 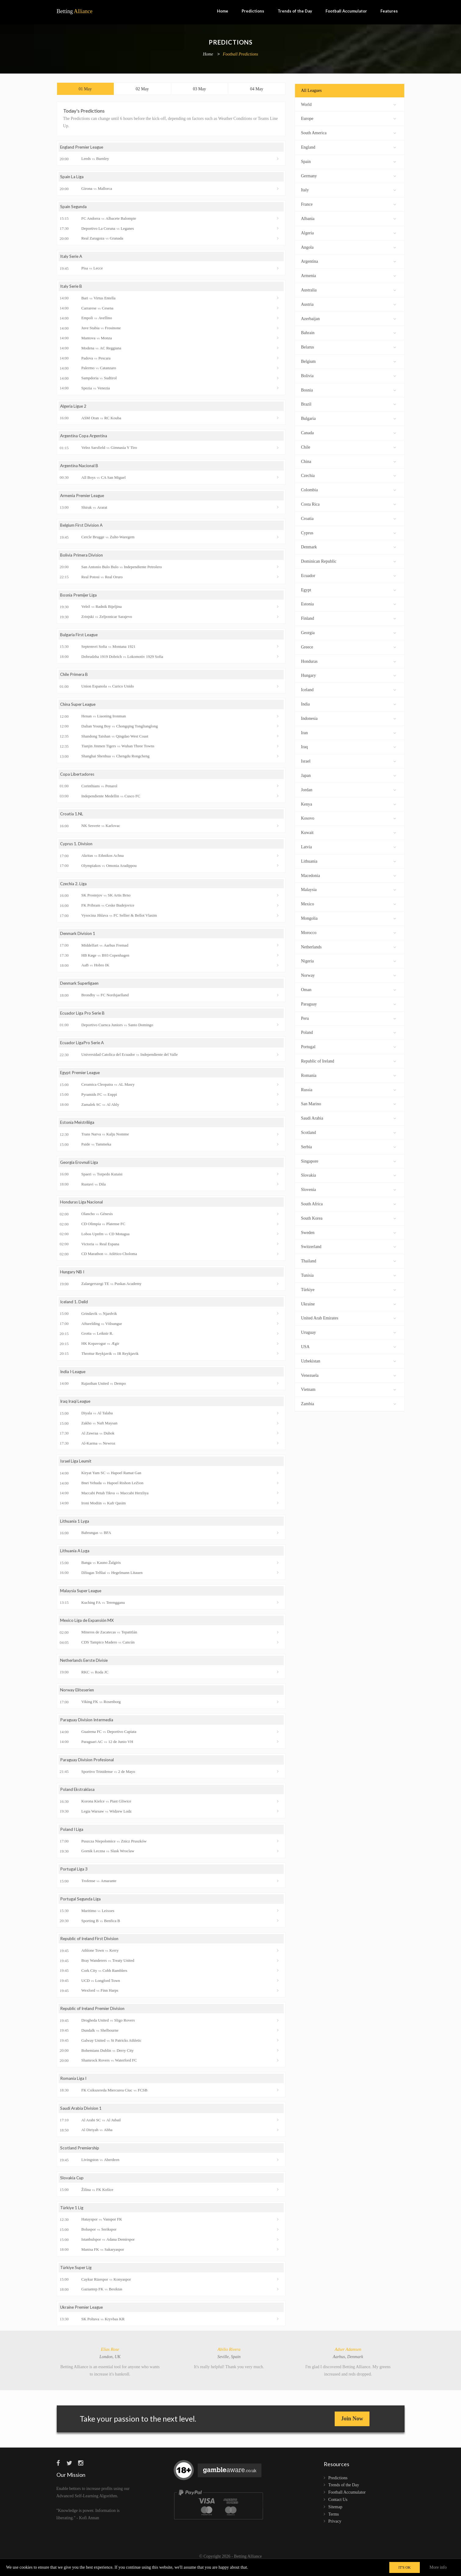 I want to click on Oman, so click(x=348, y=989).